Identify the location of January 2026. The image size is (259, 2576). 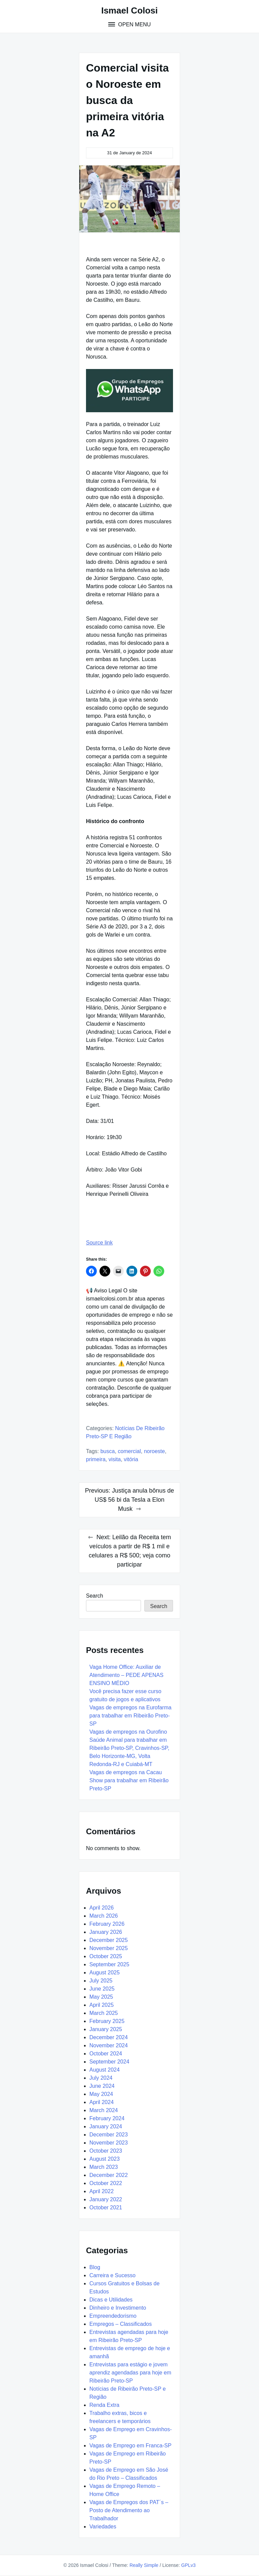
(105, 1932).